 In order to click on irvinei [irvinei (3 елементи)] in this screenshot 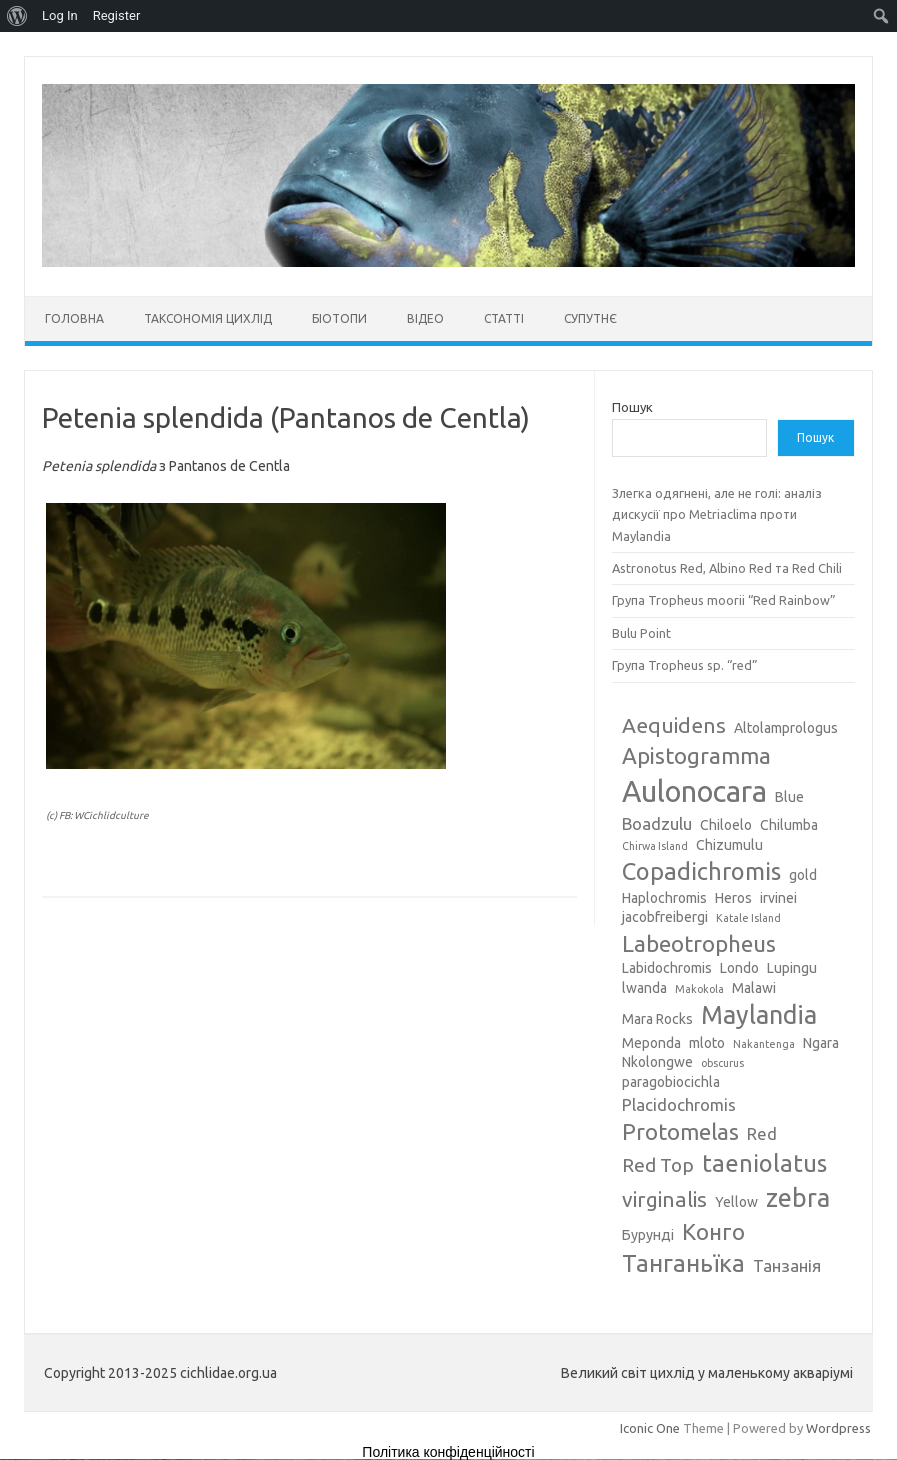, I will do `click(778, 898)`.